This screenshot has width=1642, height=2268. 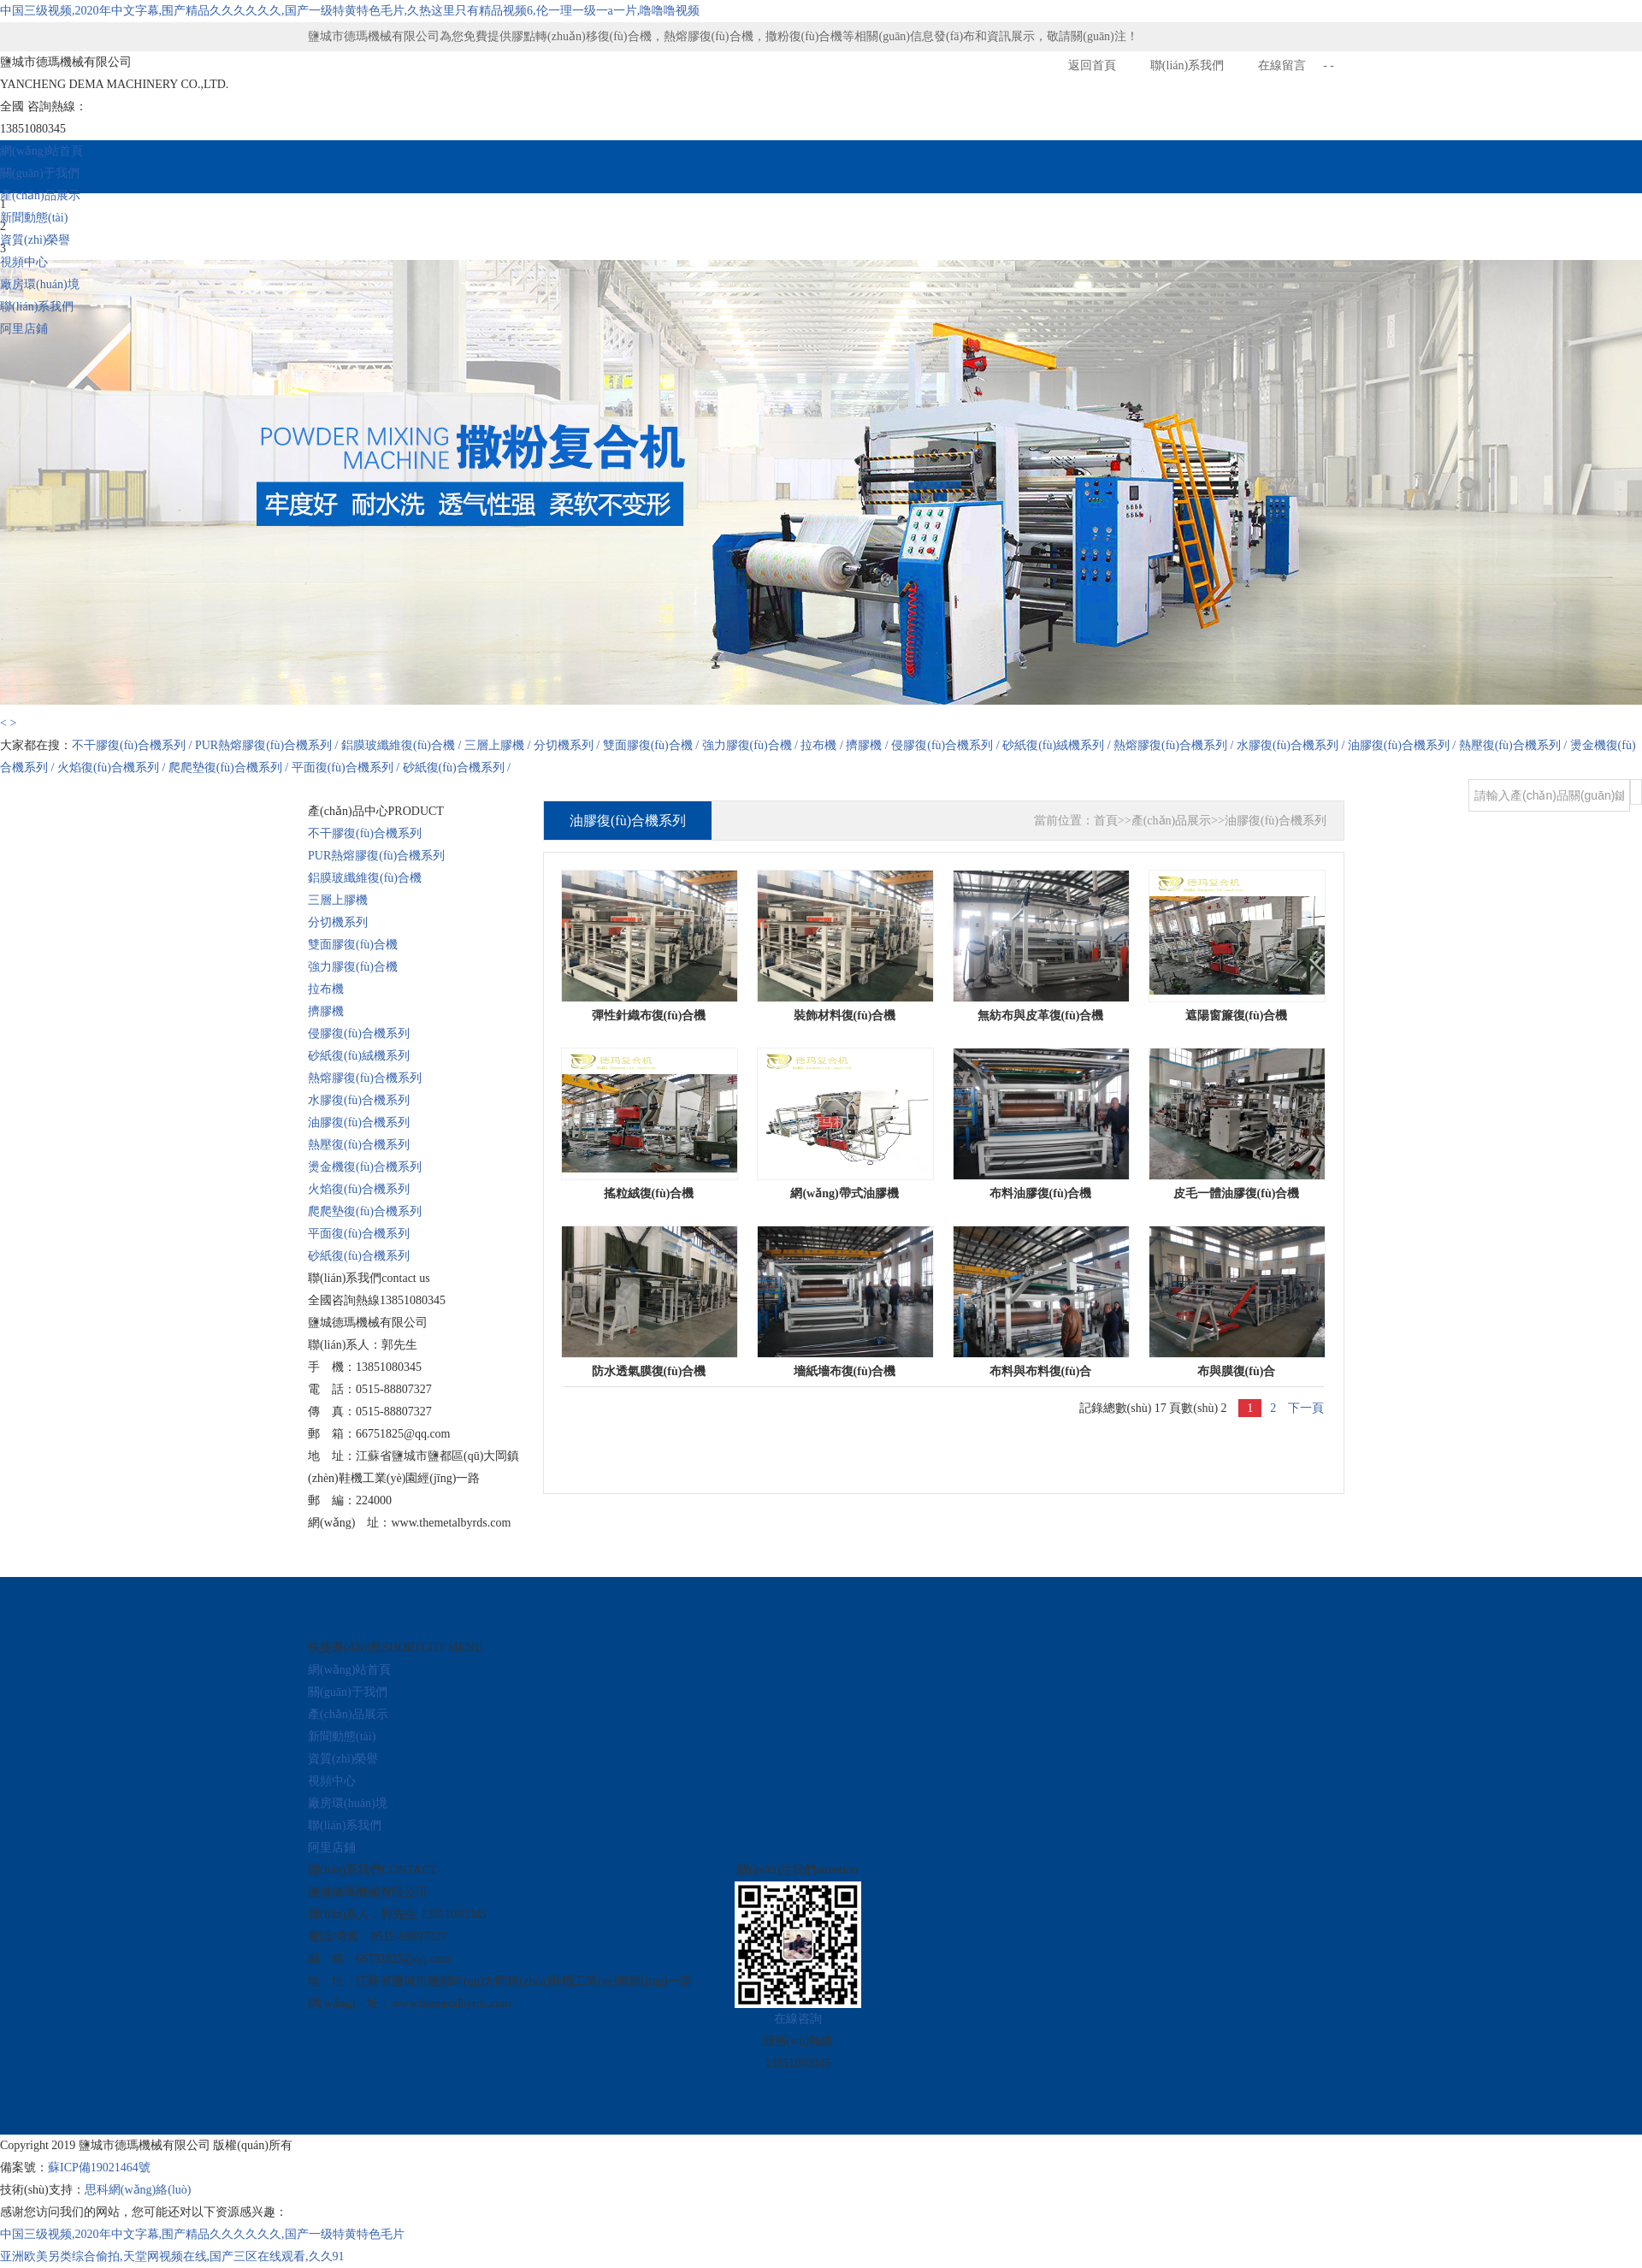 I want to click on 火焰復(fù)合機系列, so click(x=359, y=1189).